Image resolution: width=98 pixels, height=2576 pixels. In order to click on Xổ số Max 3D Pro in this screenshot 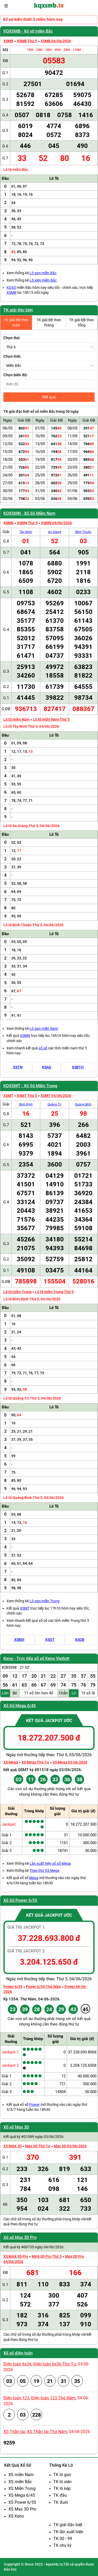, I will do `click(20, 2237)`.